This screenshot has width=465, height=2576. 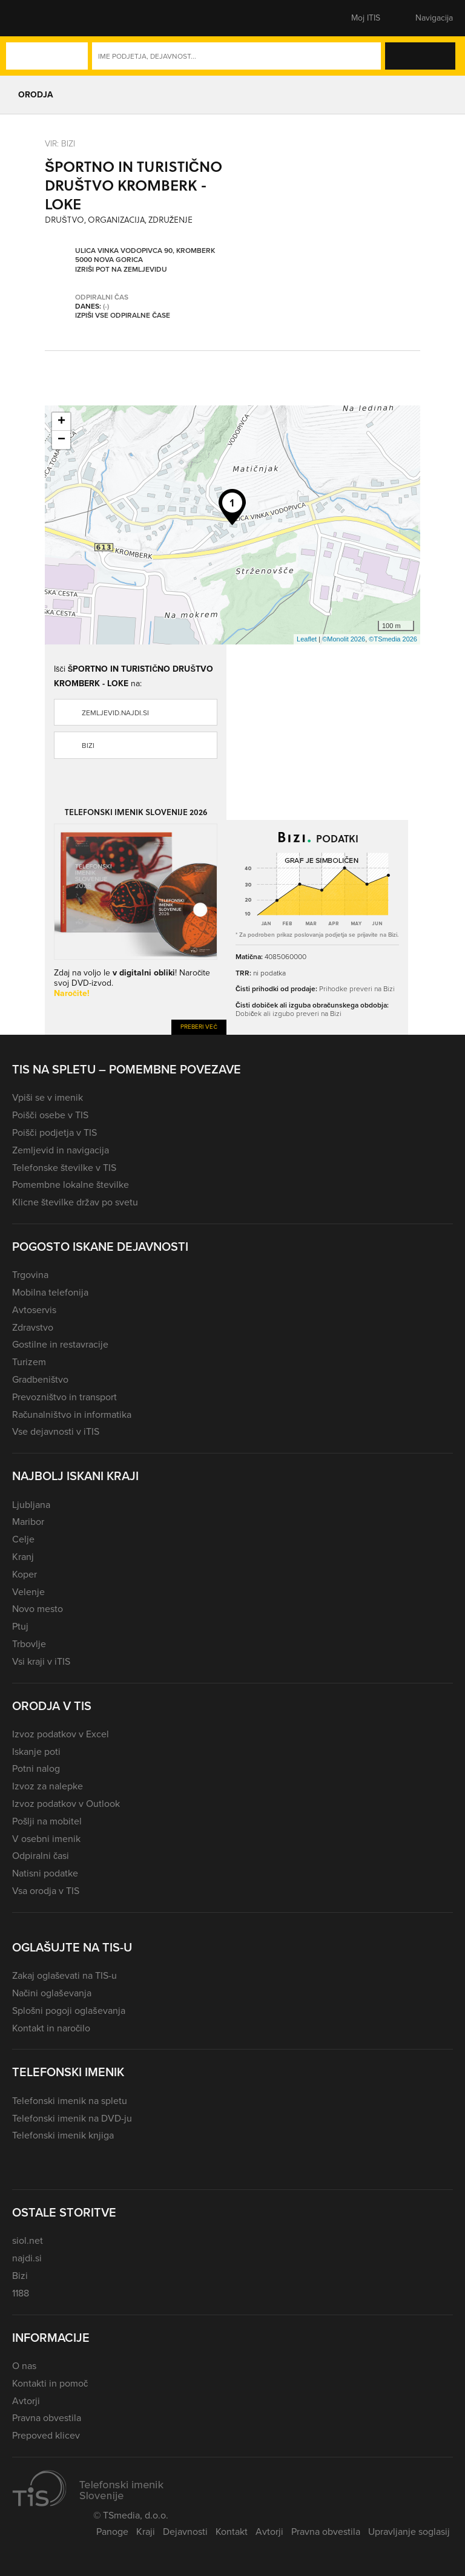 What do you see at coordinates (55, 1431) in the screenshot?
I see `Vse dejavnosti v iTIS` at bounding box center [55, 1431].